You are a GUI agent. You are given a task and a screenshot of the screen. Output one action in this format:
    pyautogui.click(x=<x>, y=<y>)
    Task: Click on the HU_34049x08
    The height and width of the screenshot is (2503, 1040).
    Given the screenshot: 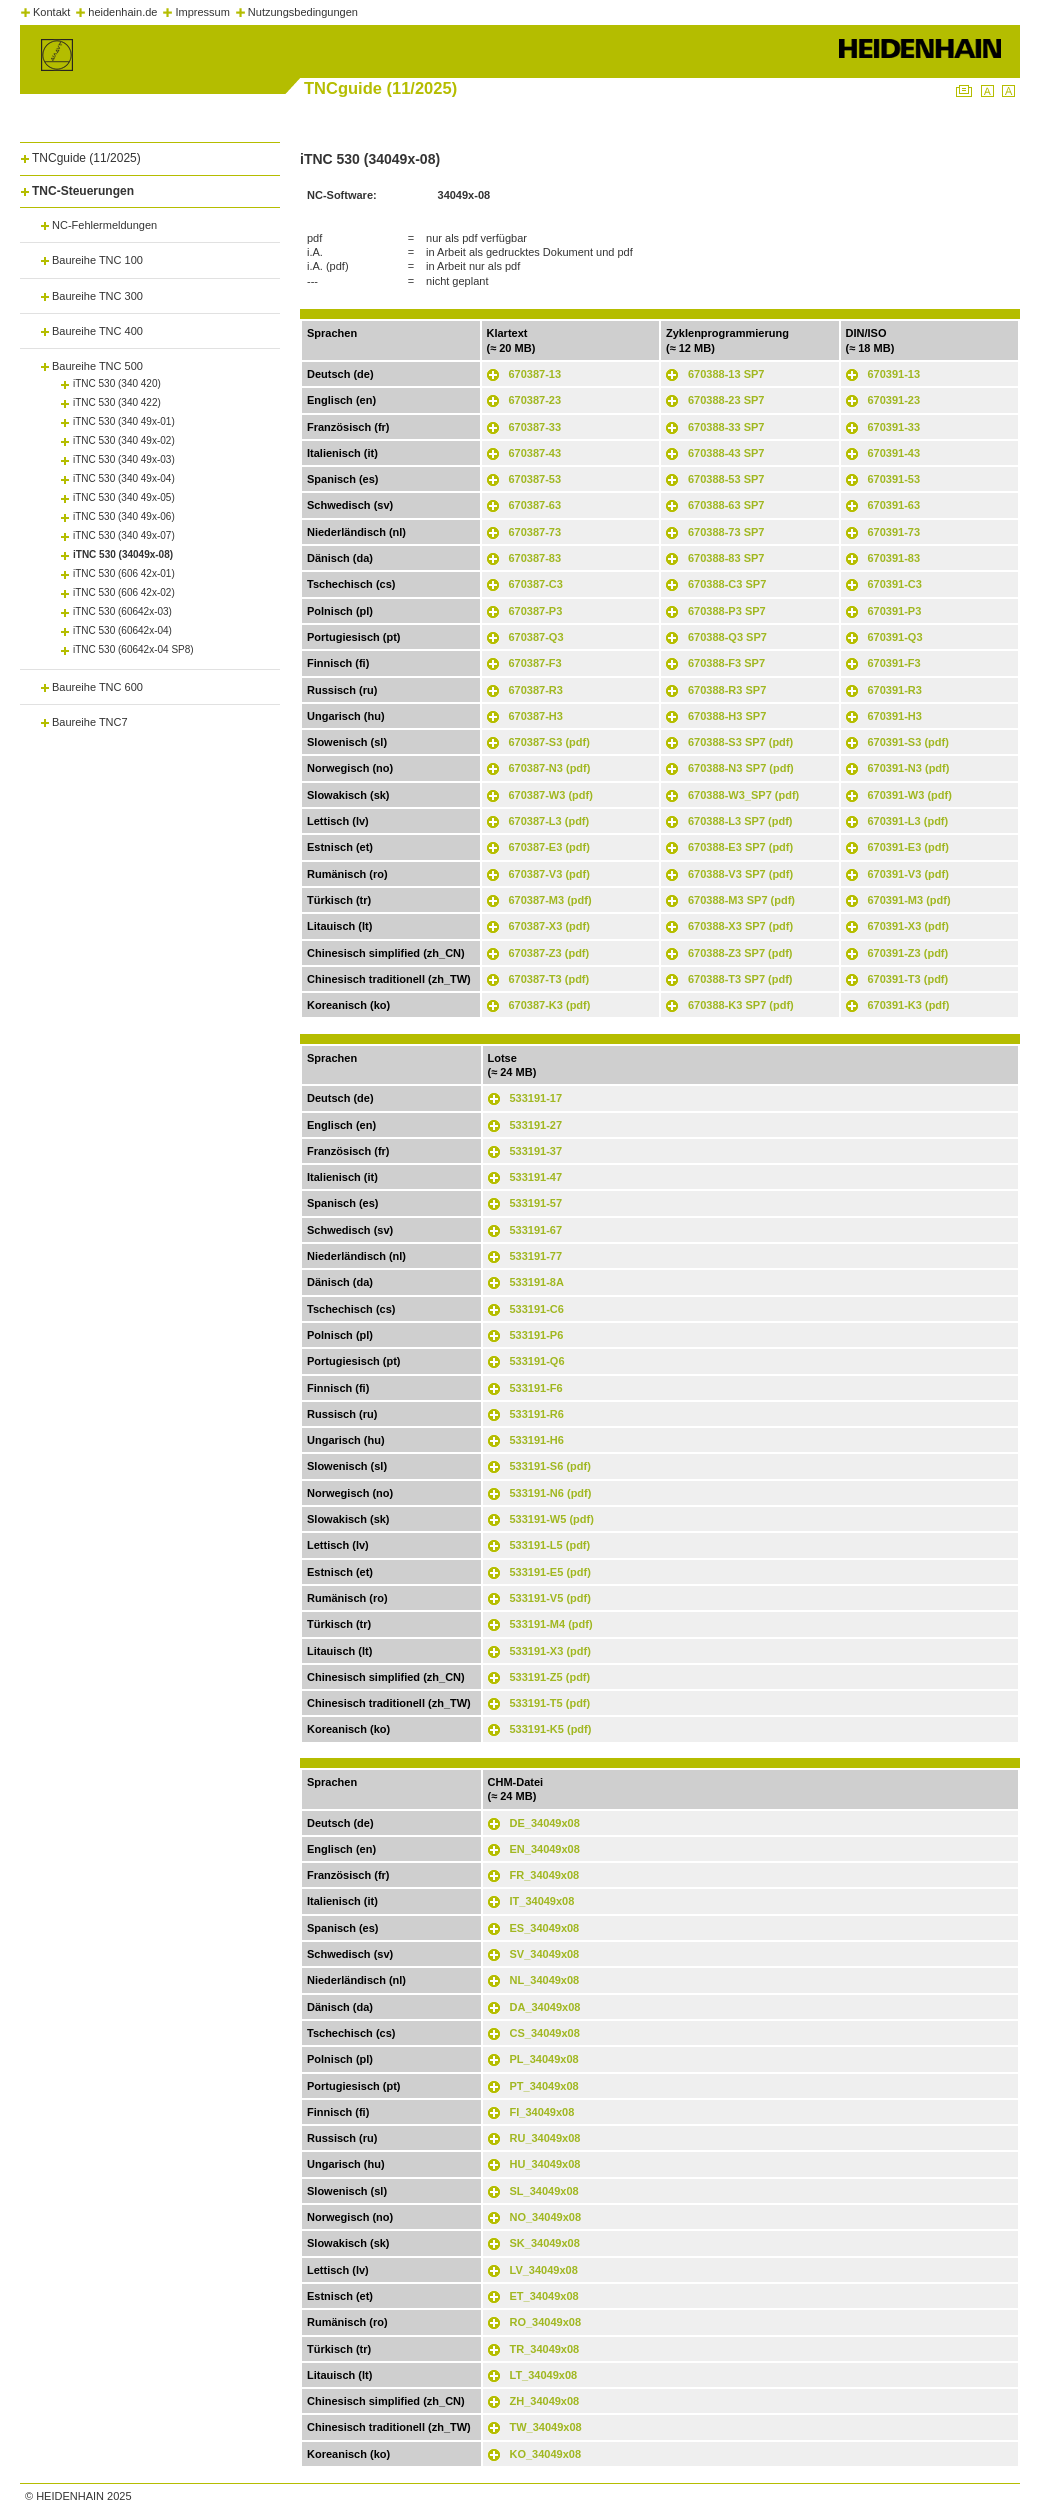 What is the action you would take?
    pyautogui.click(x=545, y=2164)
    